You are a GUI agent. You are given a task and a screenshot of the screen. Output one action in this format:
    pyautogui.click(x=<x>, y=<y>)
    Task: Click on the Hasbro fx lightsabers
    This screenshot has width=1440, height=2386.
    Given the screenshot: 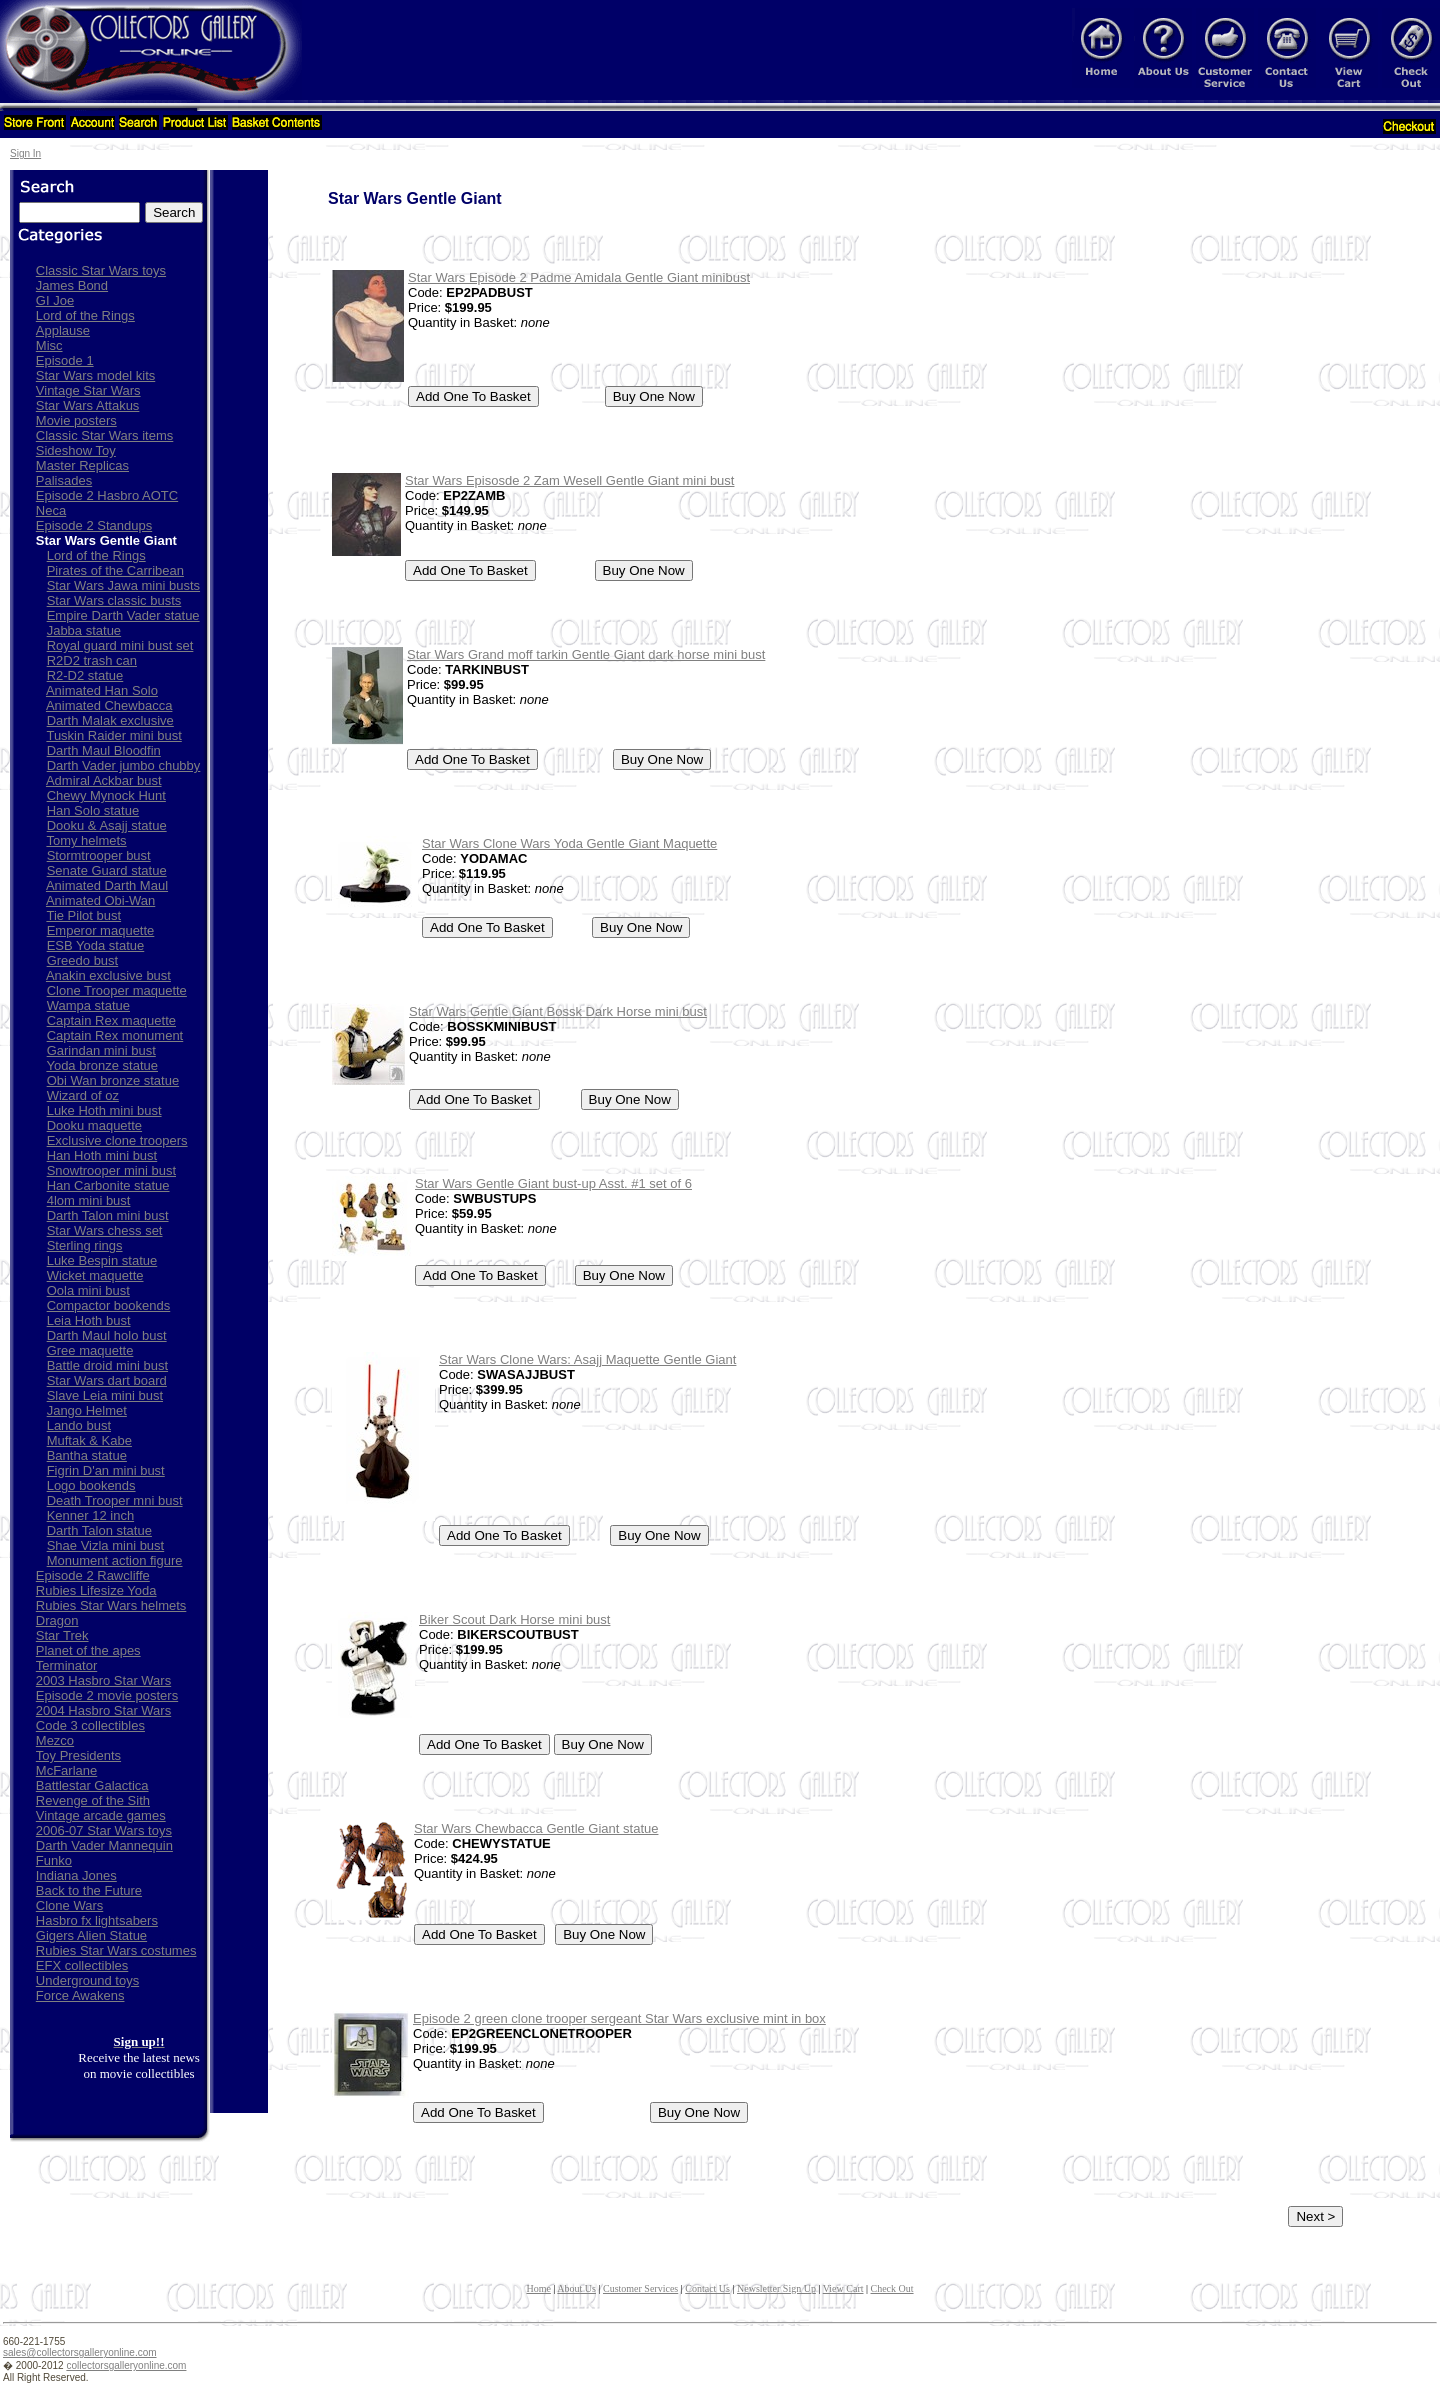 What is the action you would take?
    pyautogui.click(x=97, y=1920)
    